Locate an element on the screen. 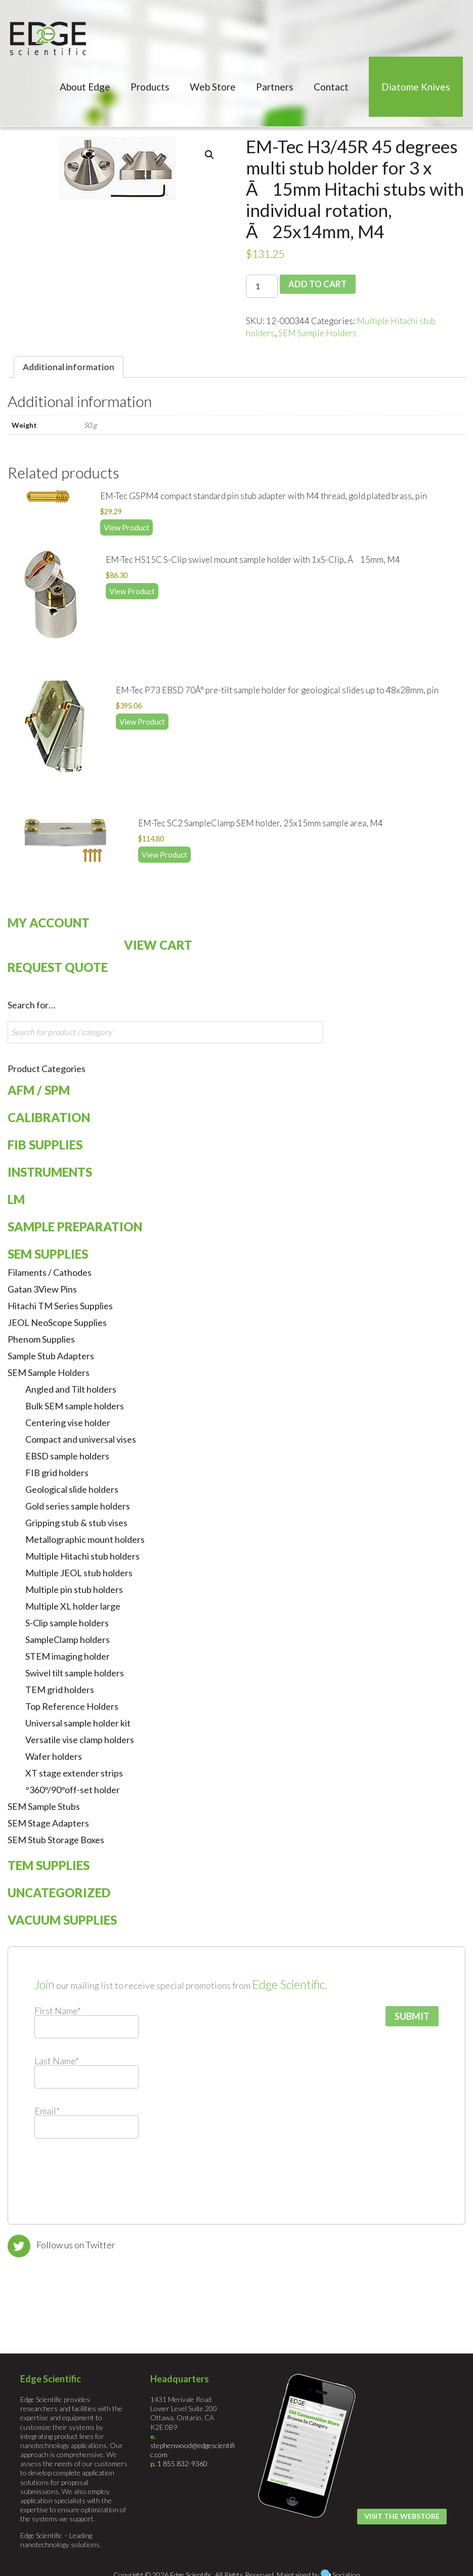 This screenshot has width=473, height=2576. JEOL NeoScope Supplies is located at coordinates (57, 1321).